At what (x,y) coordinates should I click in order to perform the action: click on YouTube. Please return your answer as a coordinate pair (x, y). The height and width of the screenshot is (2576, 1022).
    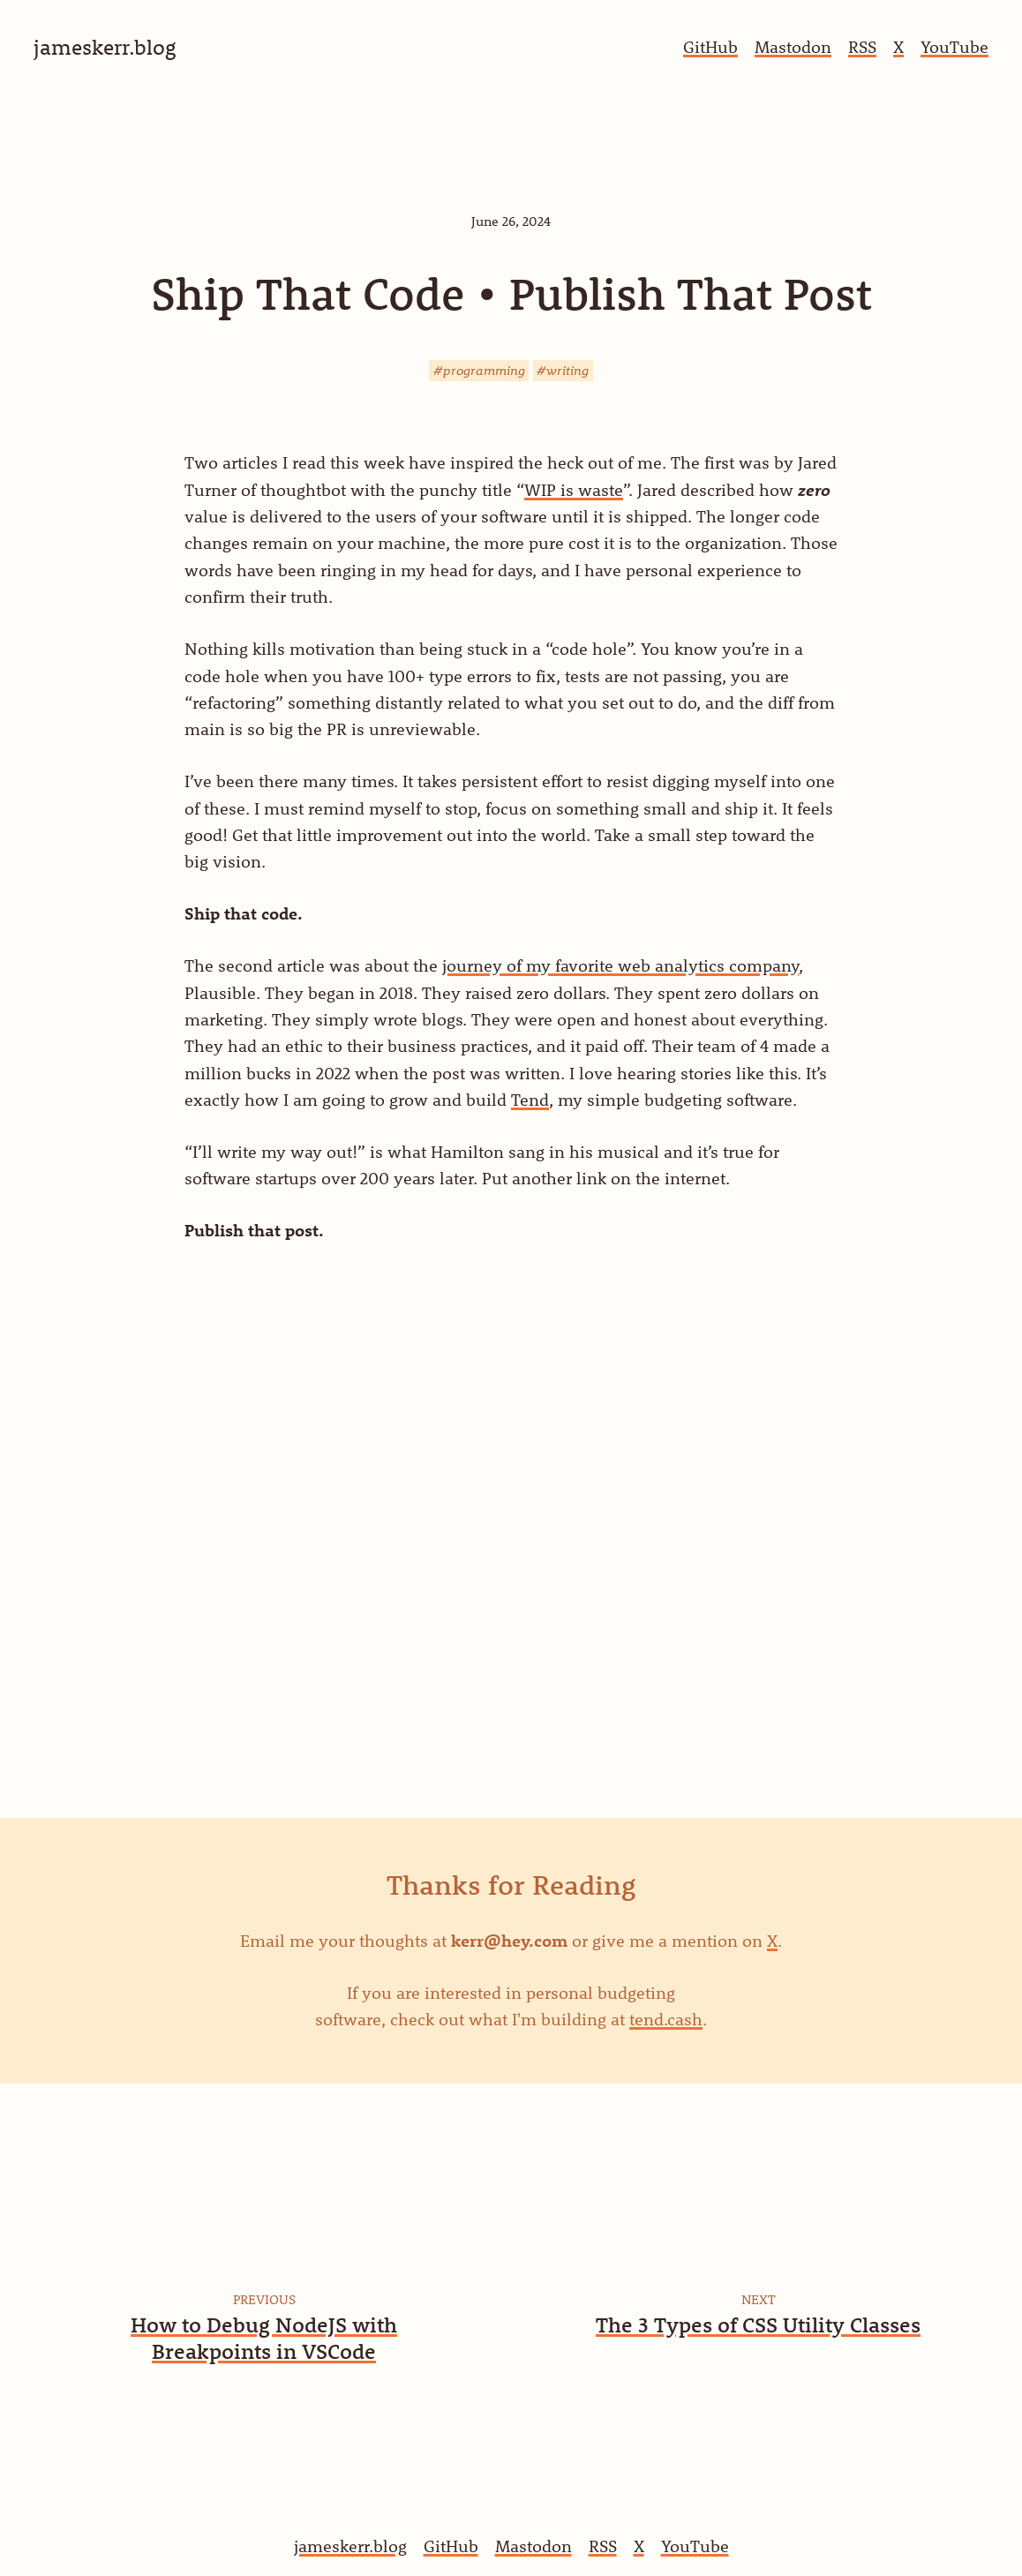
    Looking at the image, I should click on (954, 46).